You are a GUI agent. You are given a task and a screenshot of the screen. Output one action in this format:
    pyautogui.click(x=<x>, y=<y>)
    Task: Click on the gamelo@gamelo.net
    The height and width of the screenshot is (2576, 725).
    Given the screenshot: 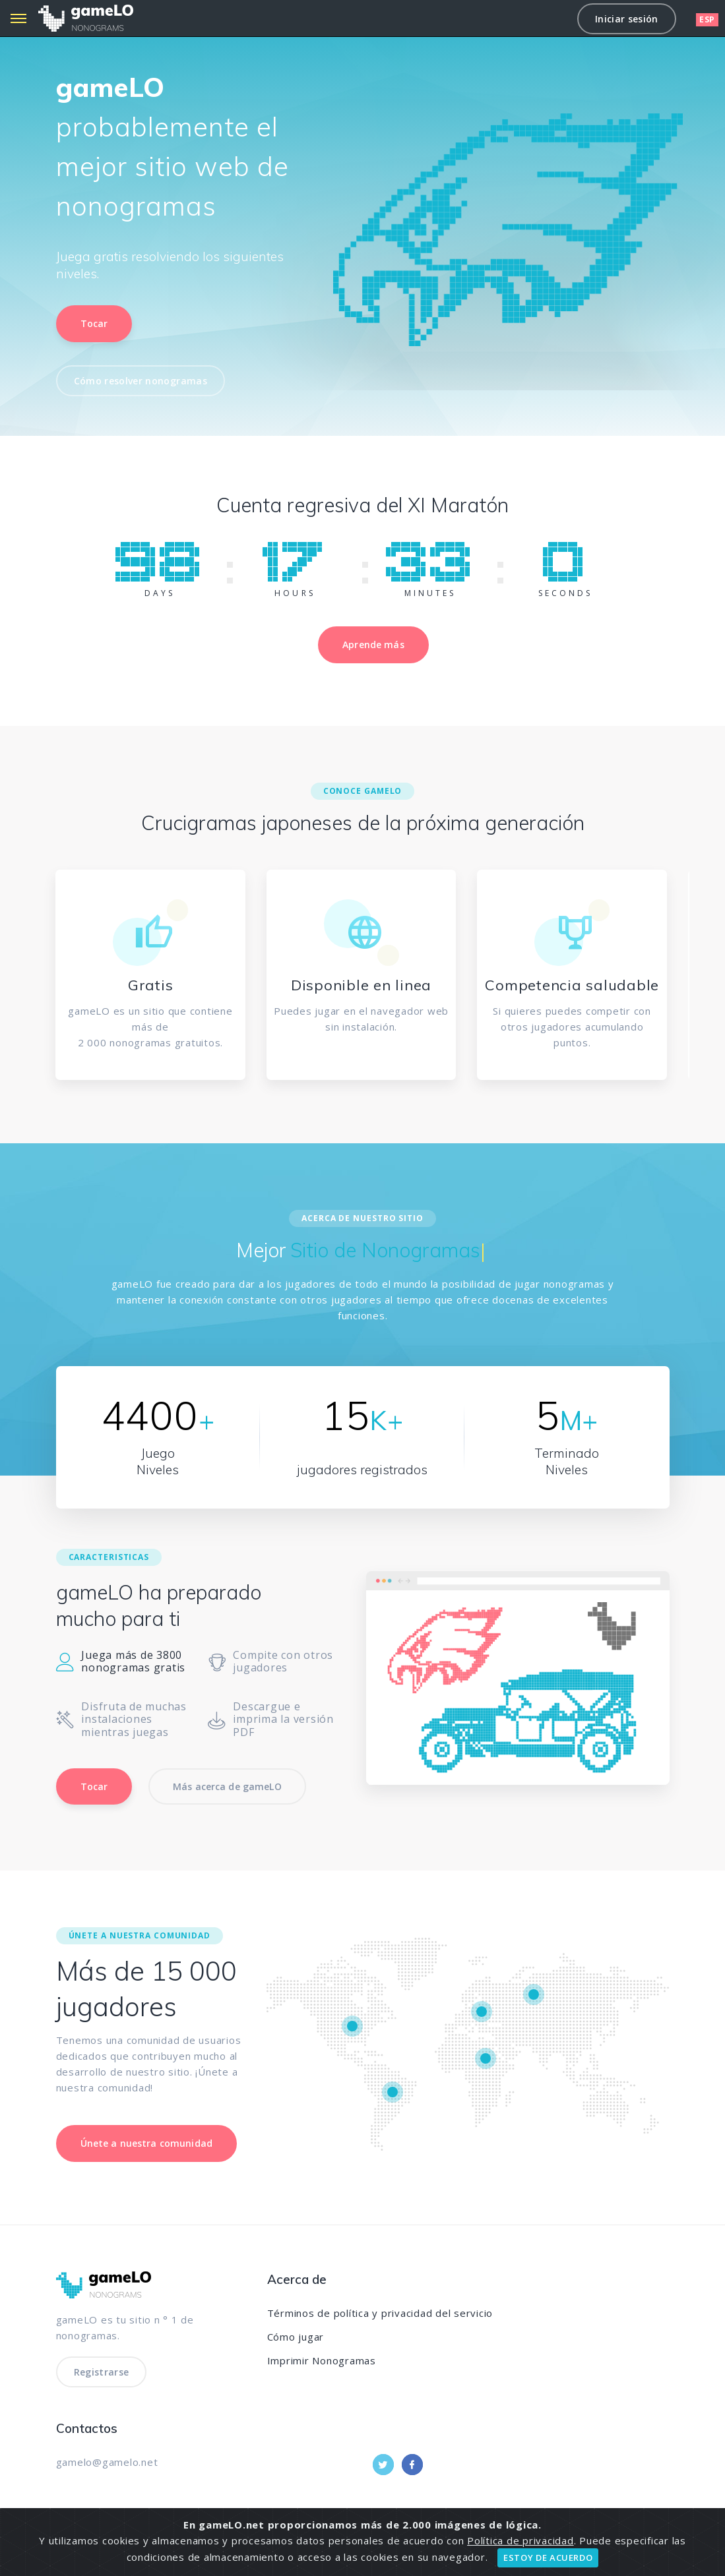 What is the action you would take?
    pyautogui.click(x=107, y=2462)
    